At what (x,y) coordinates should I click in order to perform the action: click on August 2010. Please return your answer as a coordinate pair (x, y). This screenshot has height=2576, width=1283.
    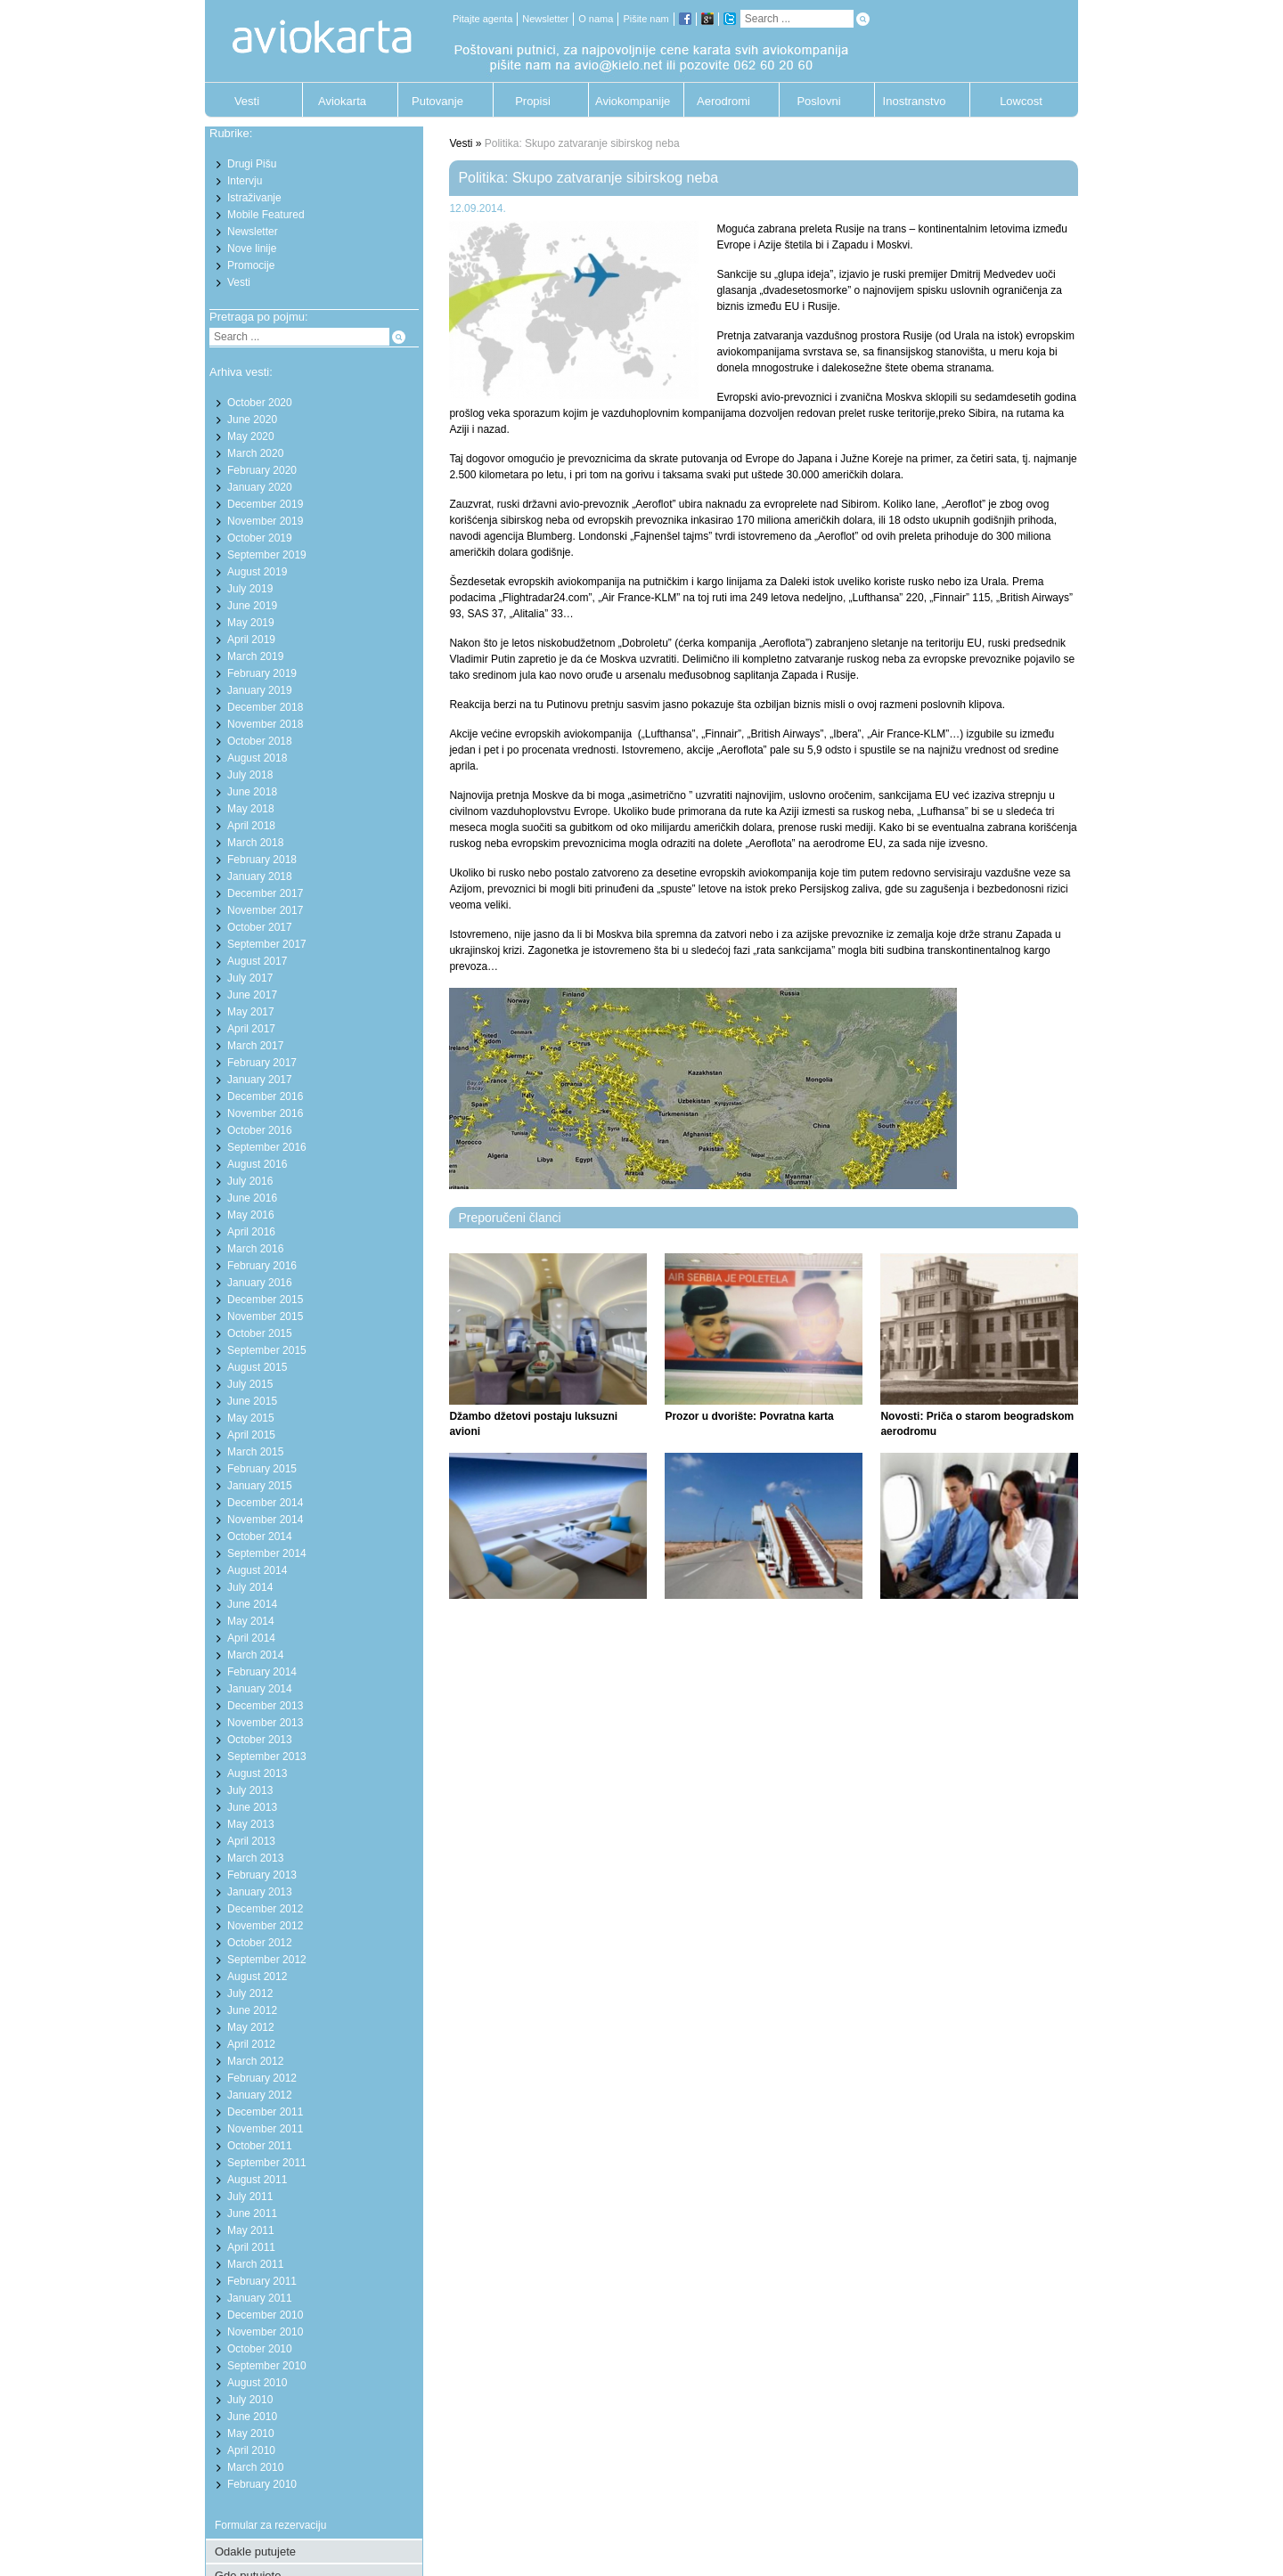
    Looking at the image, I should click on (257, 2382).